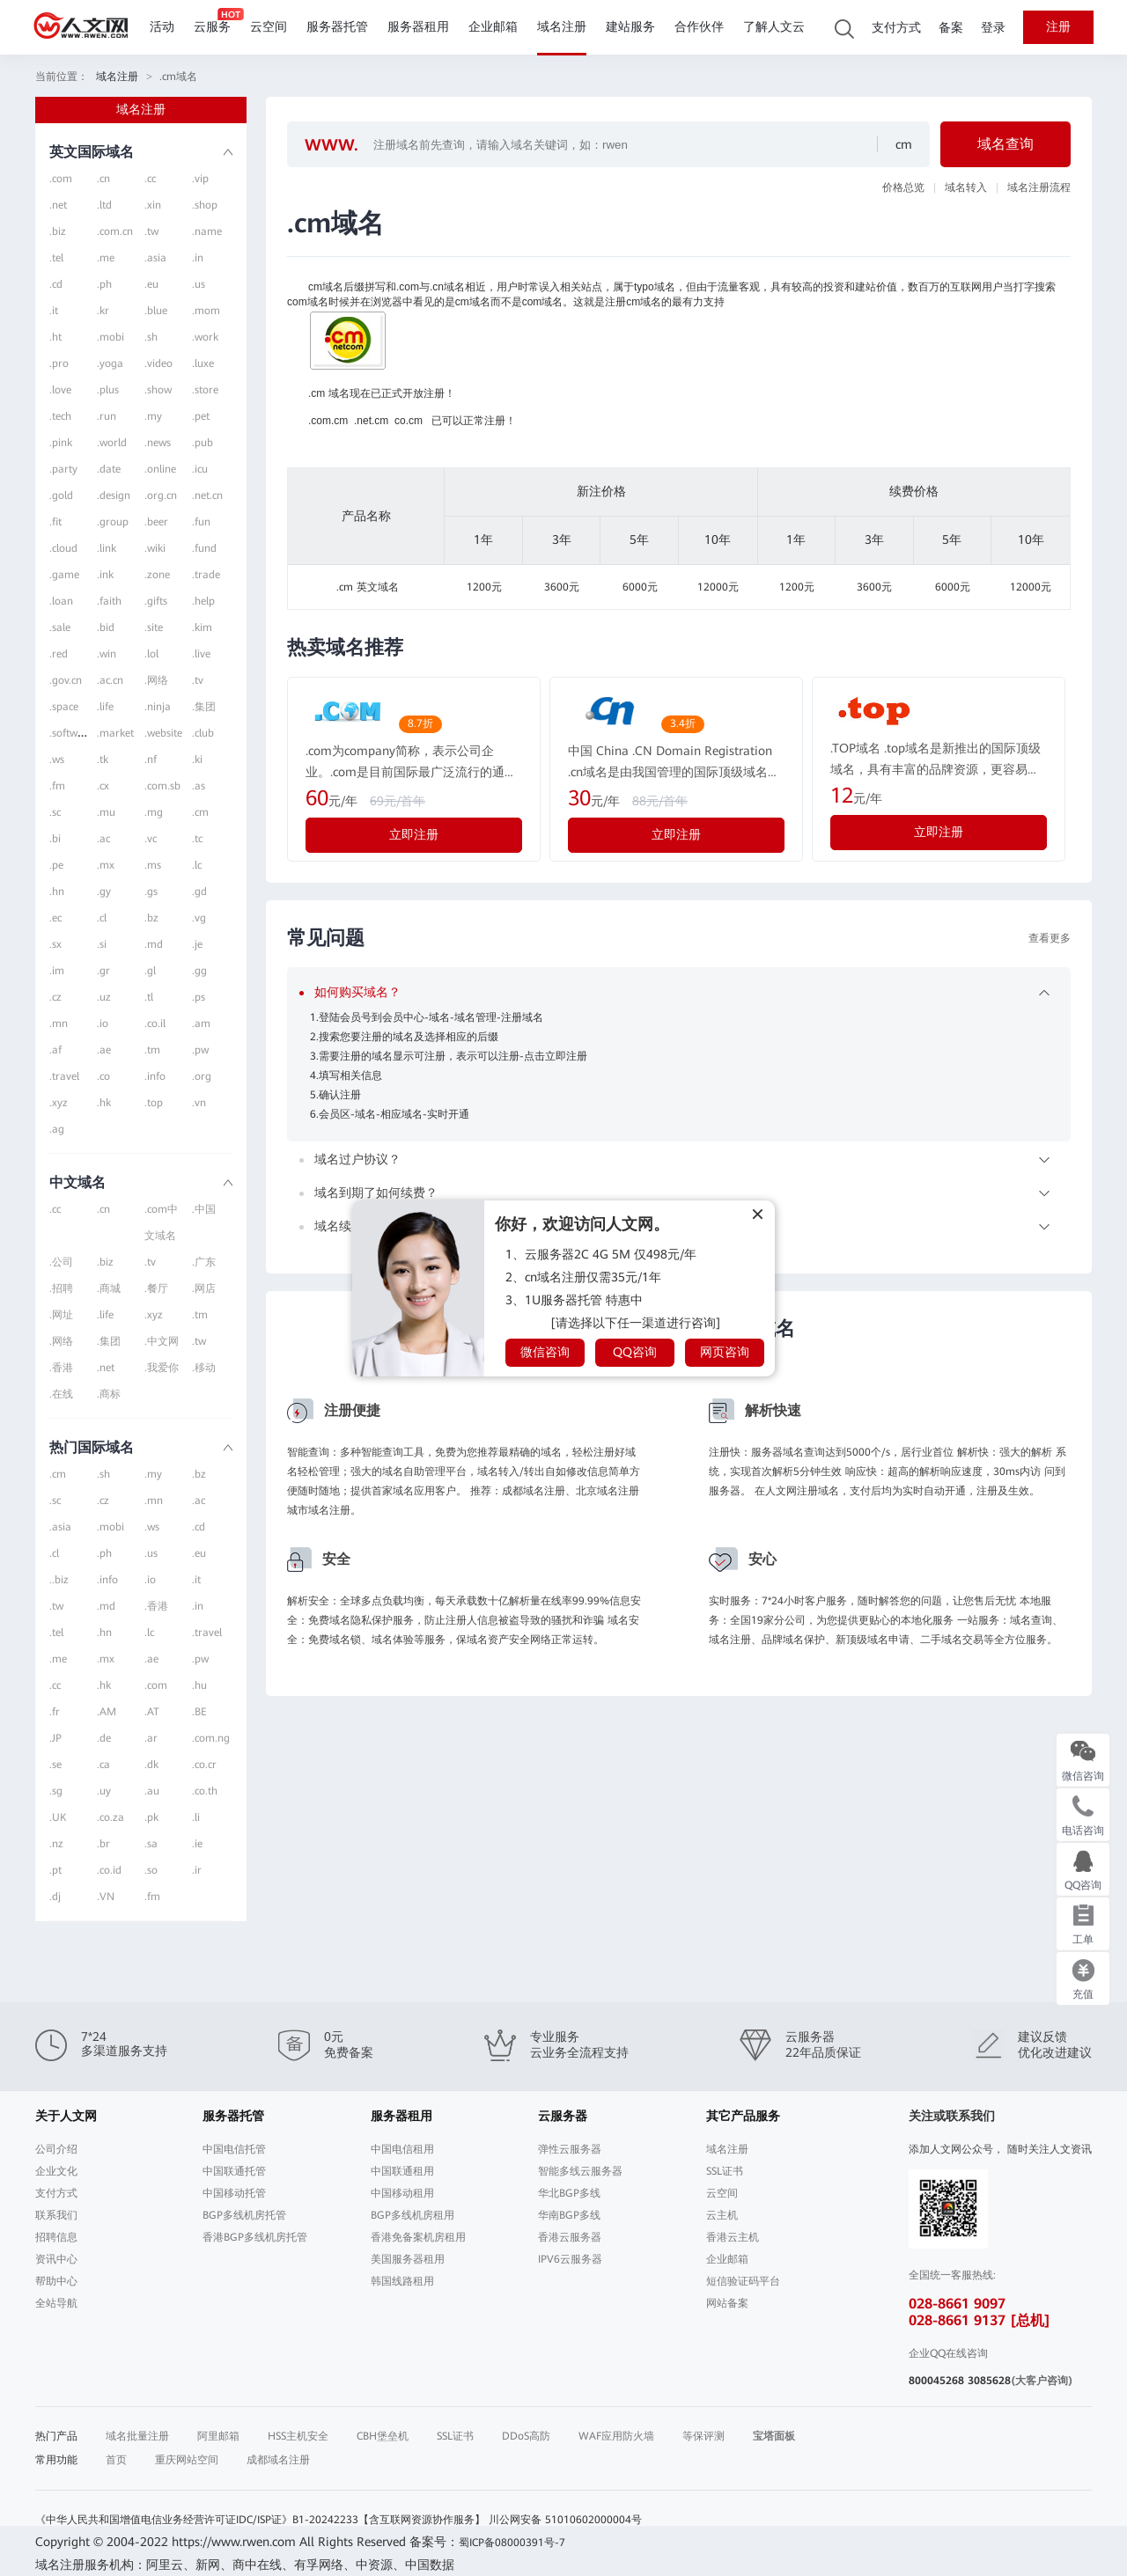 The height and width of the screenshot is (2576, 1127). What do you see at coordinates (199, 918) in the screenshot?
I see `.vg` at bounding box center [199, 918].